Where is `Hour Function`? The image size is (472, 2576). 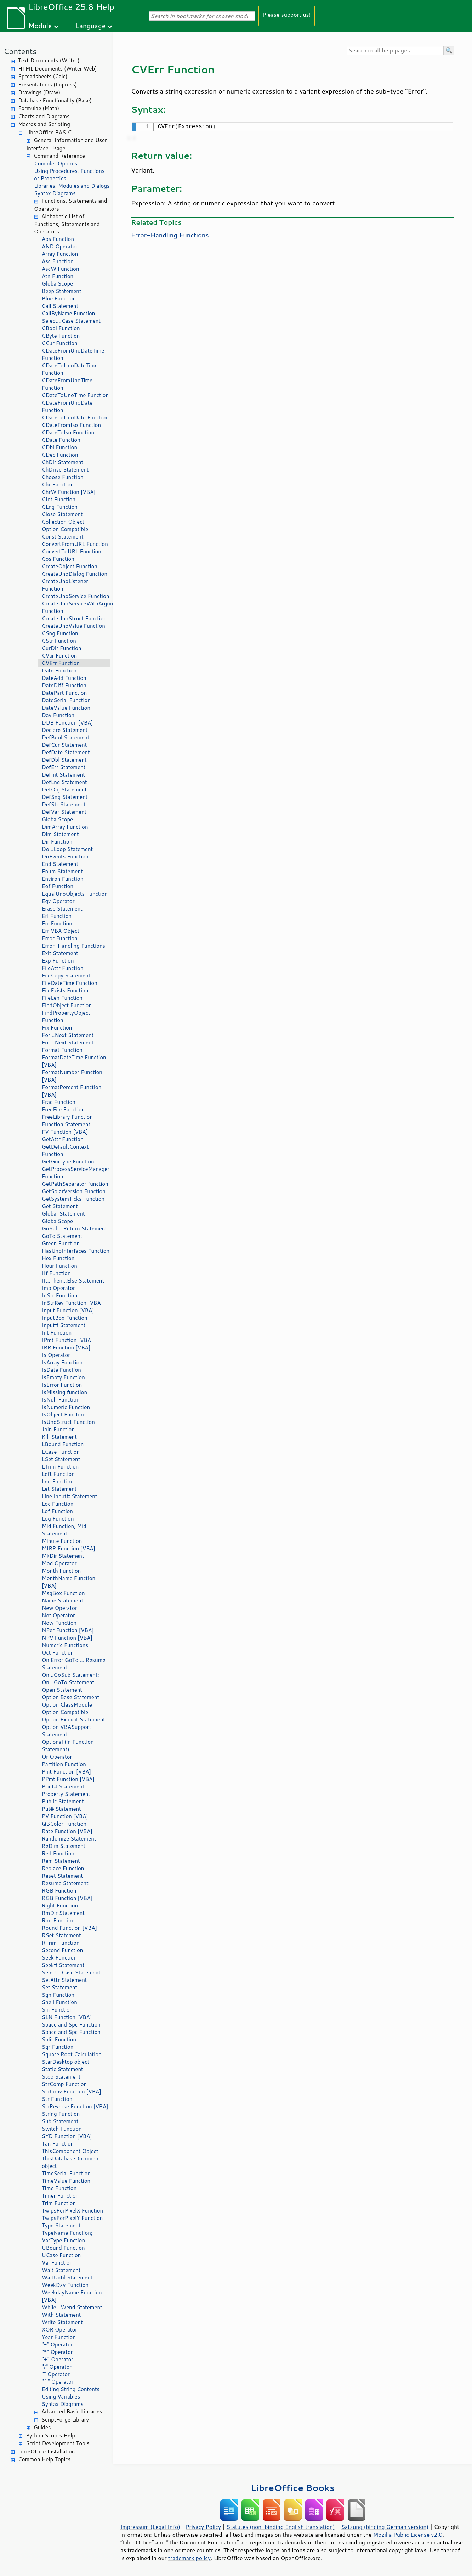 Hour Function is located at coordinates (59, 1265).